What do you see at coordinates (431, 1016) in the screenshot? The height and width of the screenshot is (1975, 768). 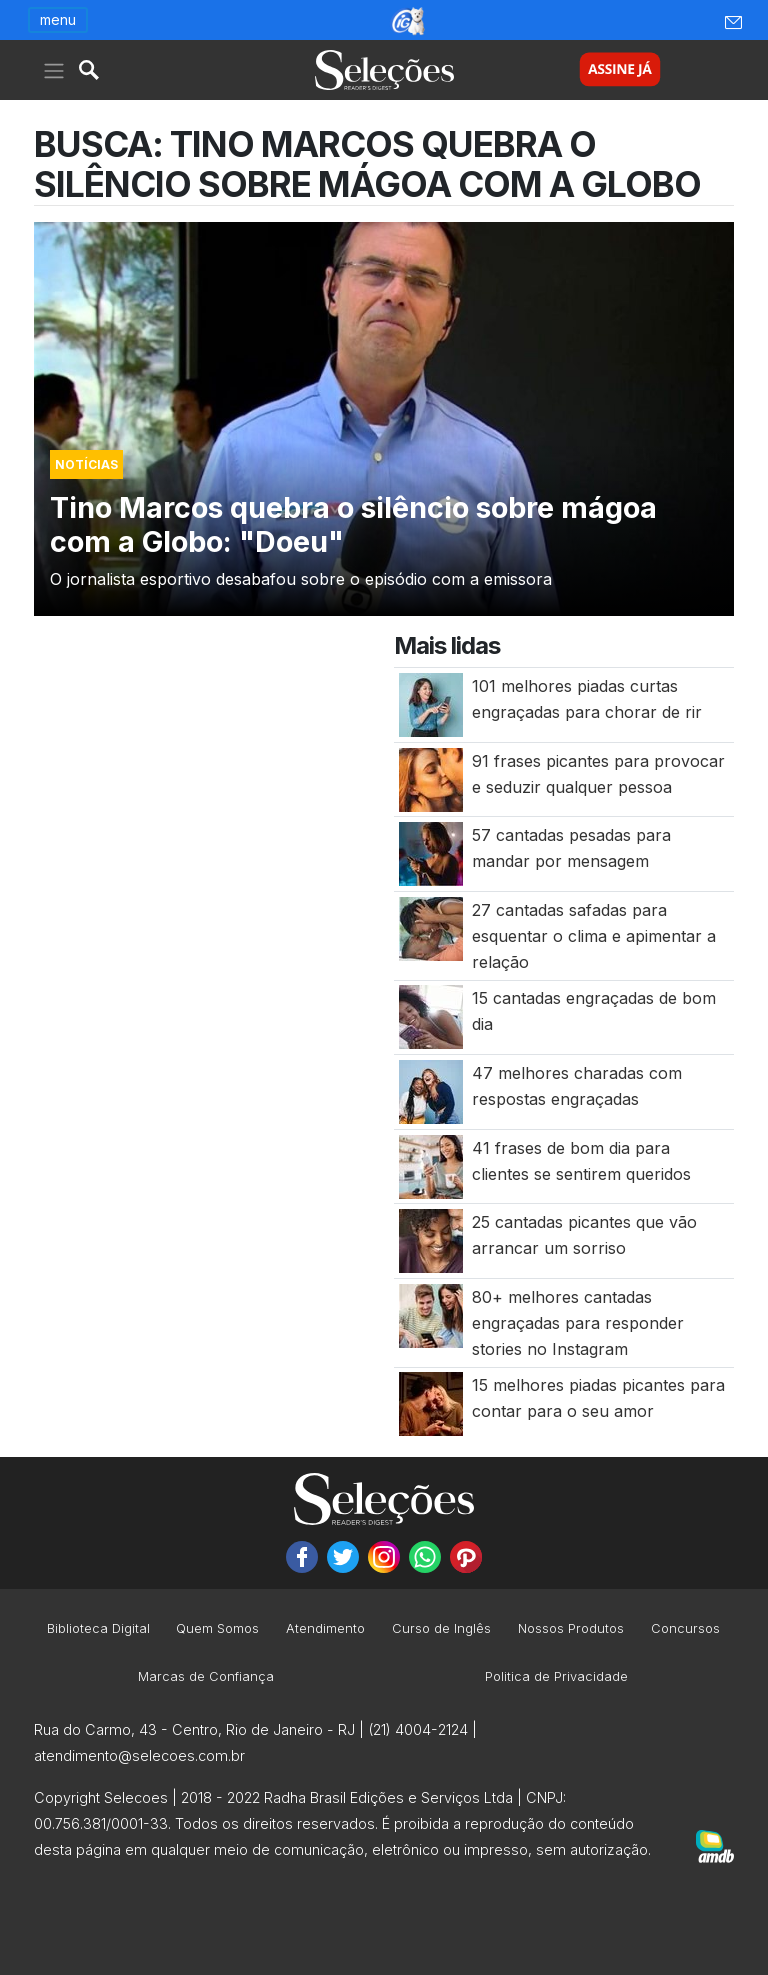 I see `[15 cantadas engraçadas de bom dia]` at bounding box center [431, 1016].